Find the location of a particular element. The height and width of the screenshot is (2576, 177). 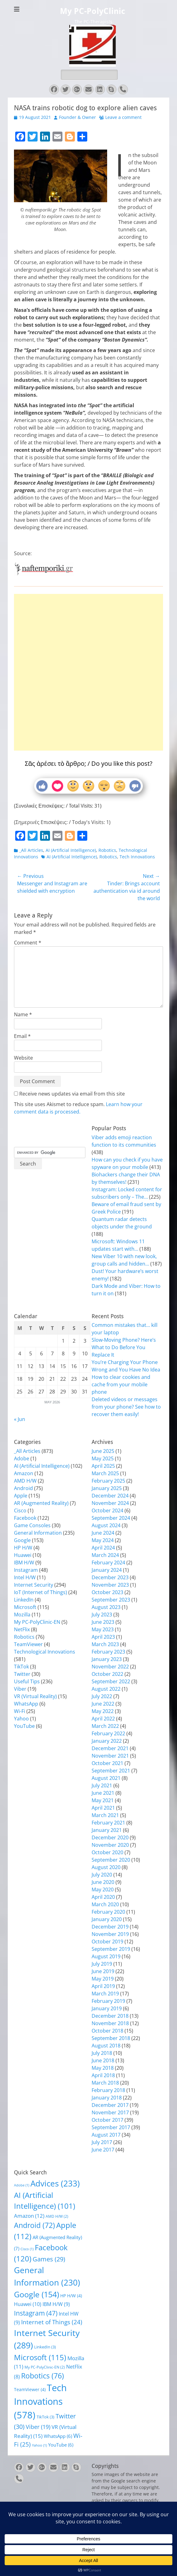

Instagram [Instagram (47 items)] is located at coordinates (35, 2312).